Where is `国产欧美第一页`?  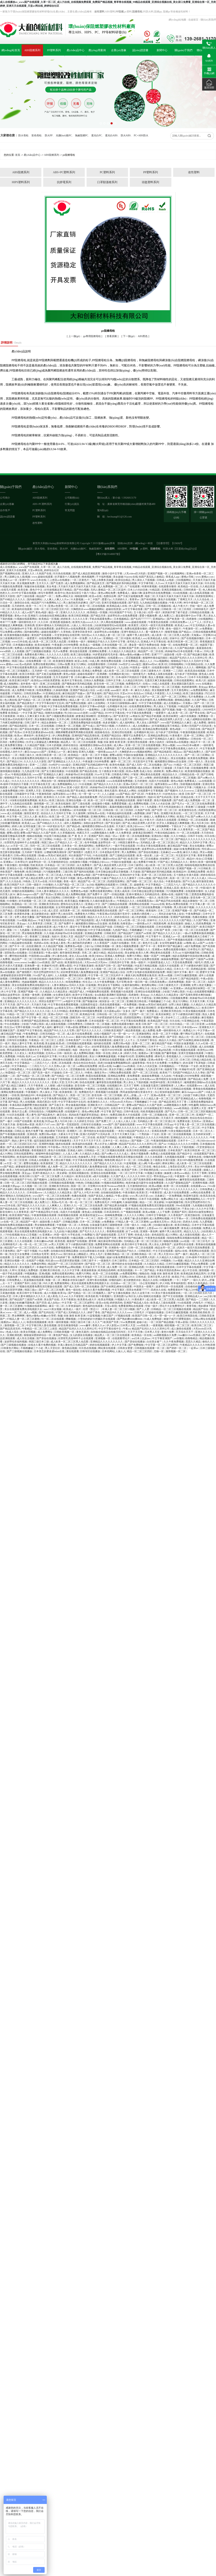 国产欧美第一页 is located at coordinates (176, 619).